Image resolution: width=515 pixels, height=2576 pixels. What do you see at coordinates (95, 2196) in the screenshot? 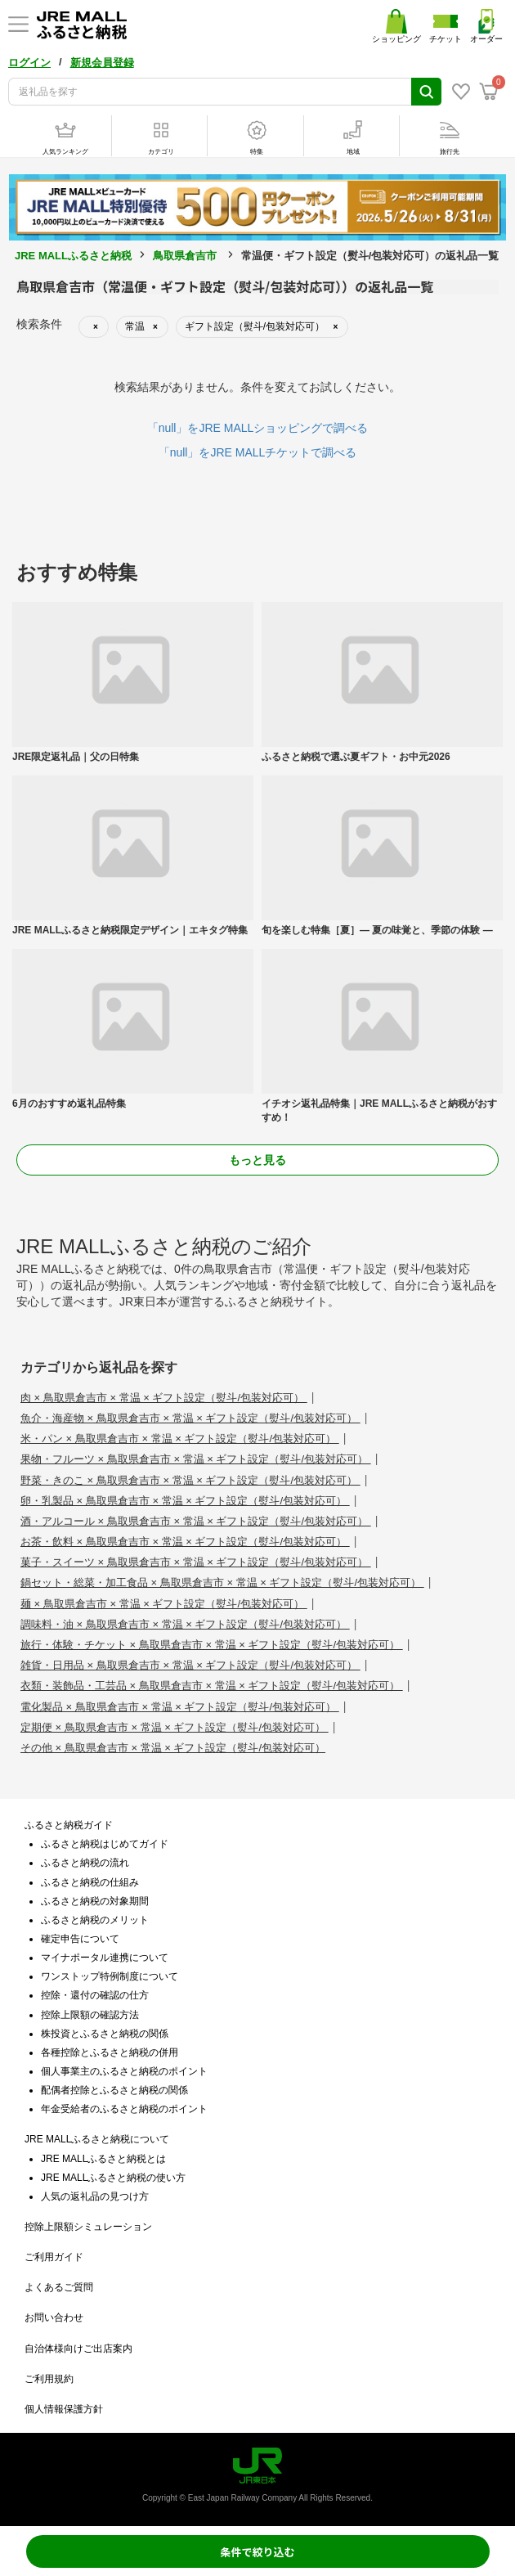
I see `人気の返礼品の見つけ方` at bounding box center [95, 2196].